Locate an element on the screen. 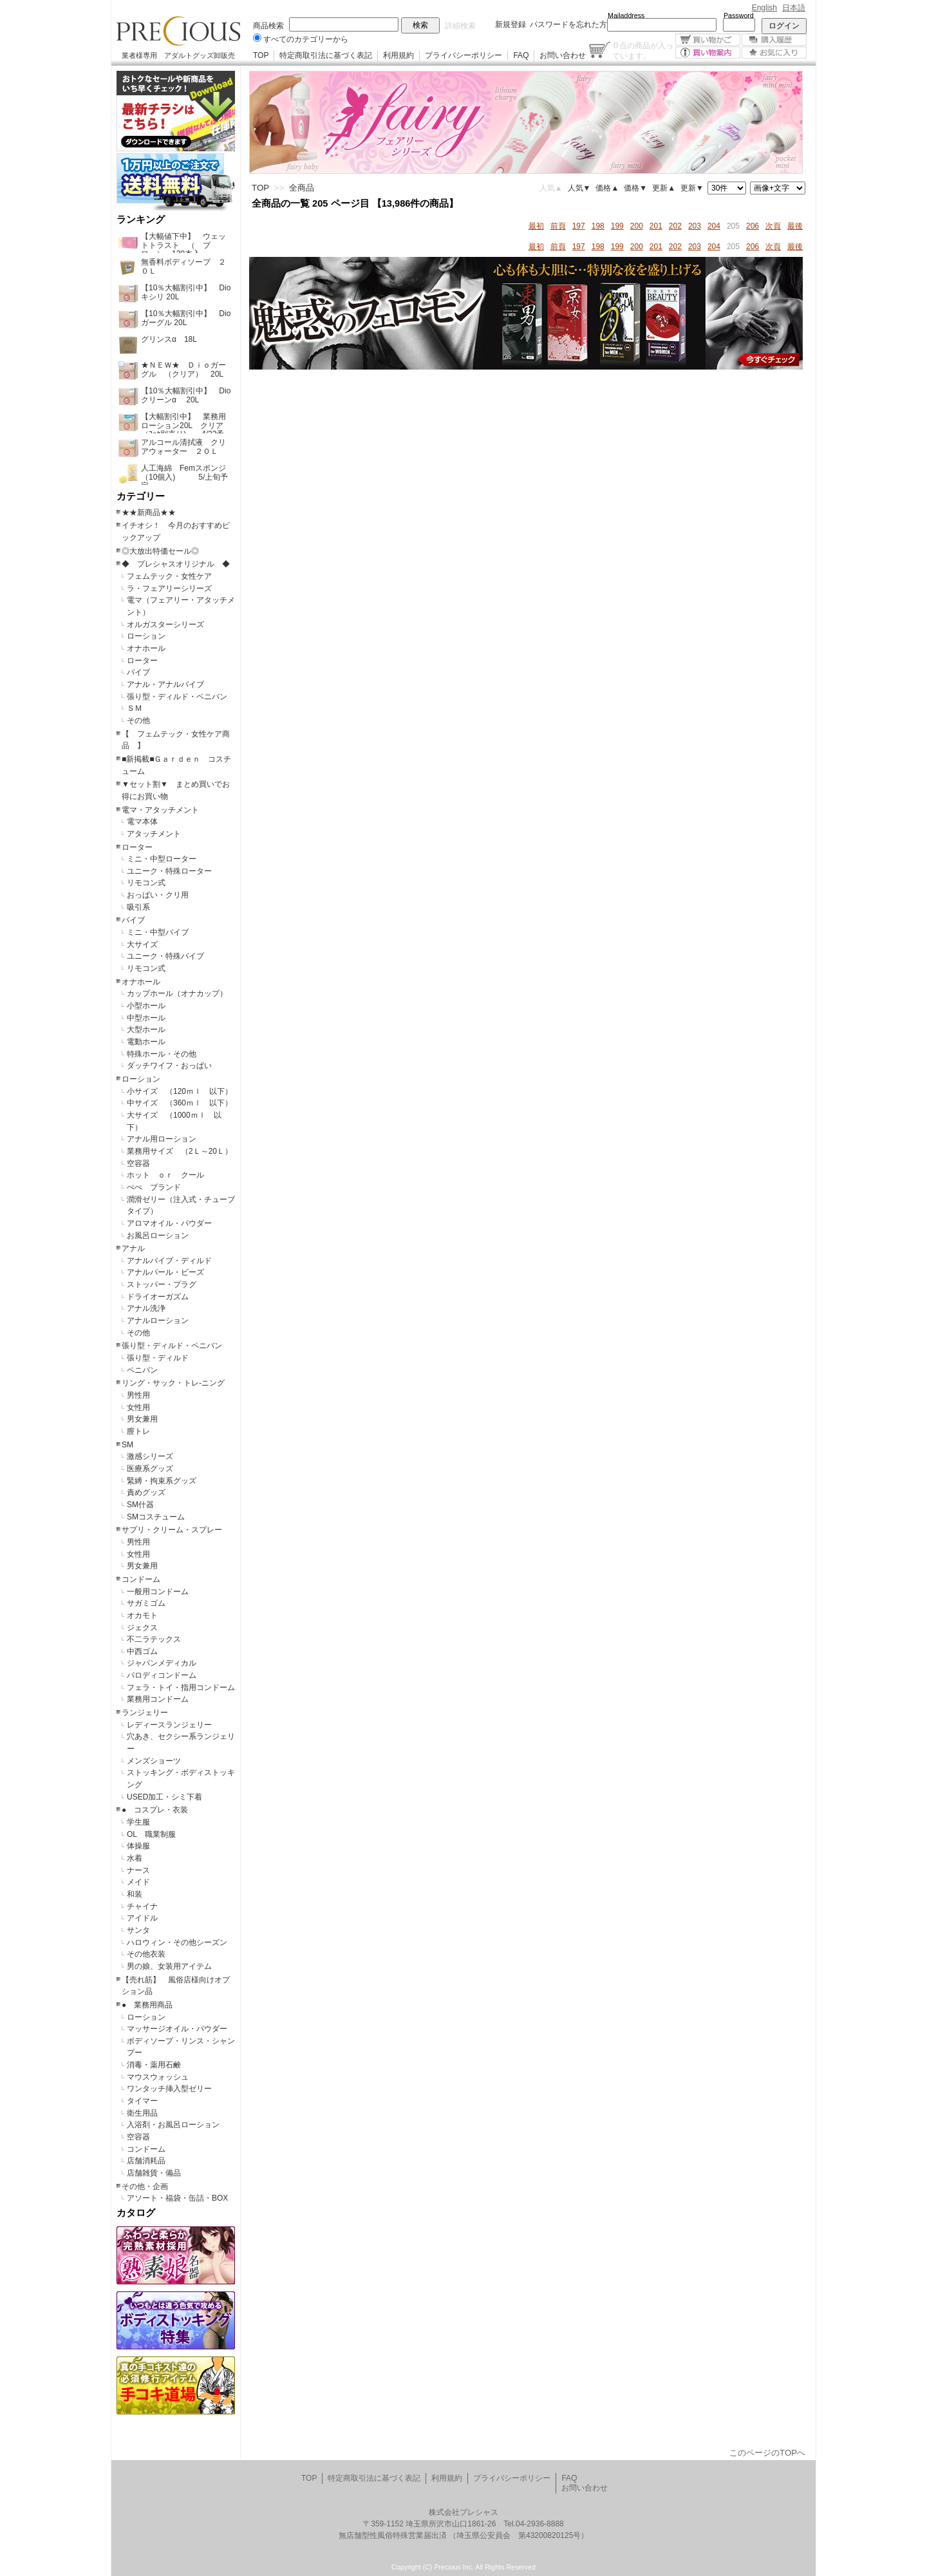 The width and height of the screenshot is (927, 2576). ぺぺ ブランド is located at coordinates (154, 1187).